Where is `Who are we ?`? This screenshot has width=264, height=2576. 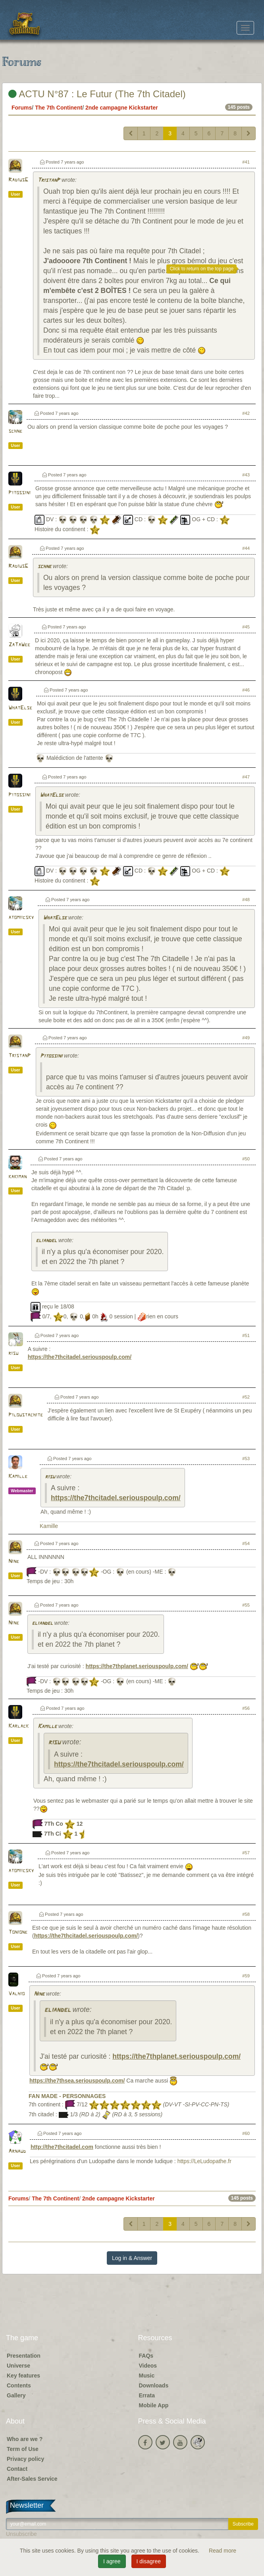
Who are we ? is located at coordinates (24, 2439).